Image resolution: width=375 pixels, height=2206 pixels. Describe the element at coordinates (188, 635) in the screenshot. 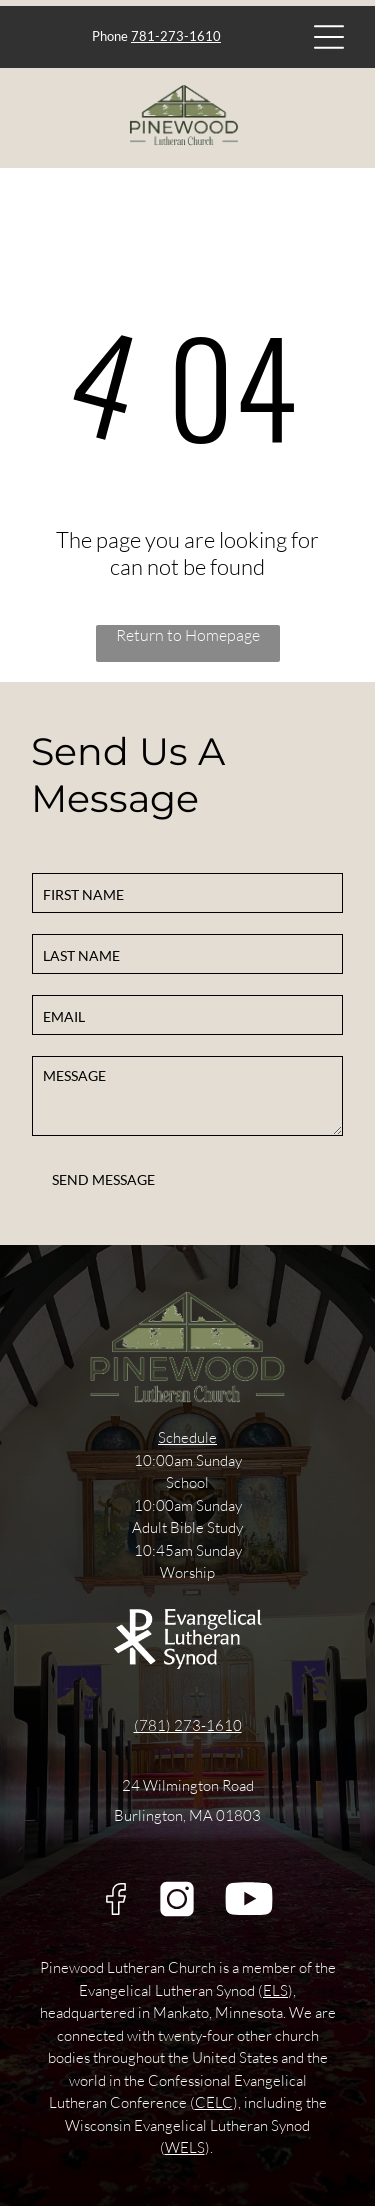

I see `Return to Homepage` at that location.